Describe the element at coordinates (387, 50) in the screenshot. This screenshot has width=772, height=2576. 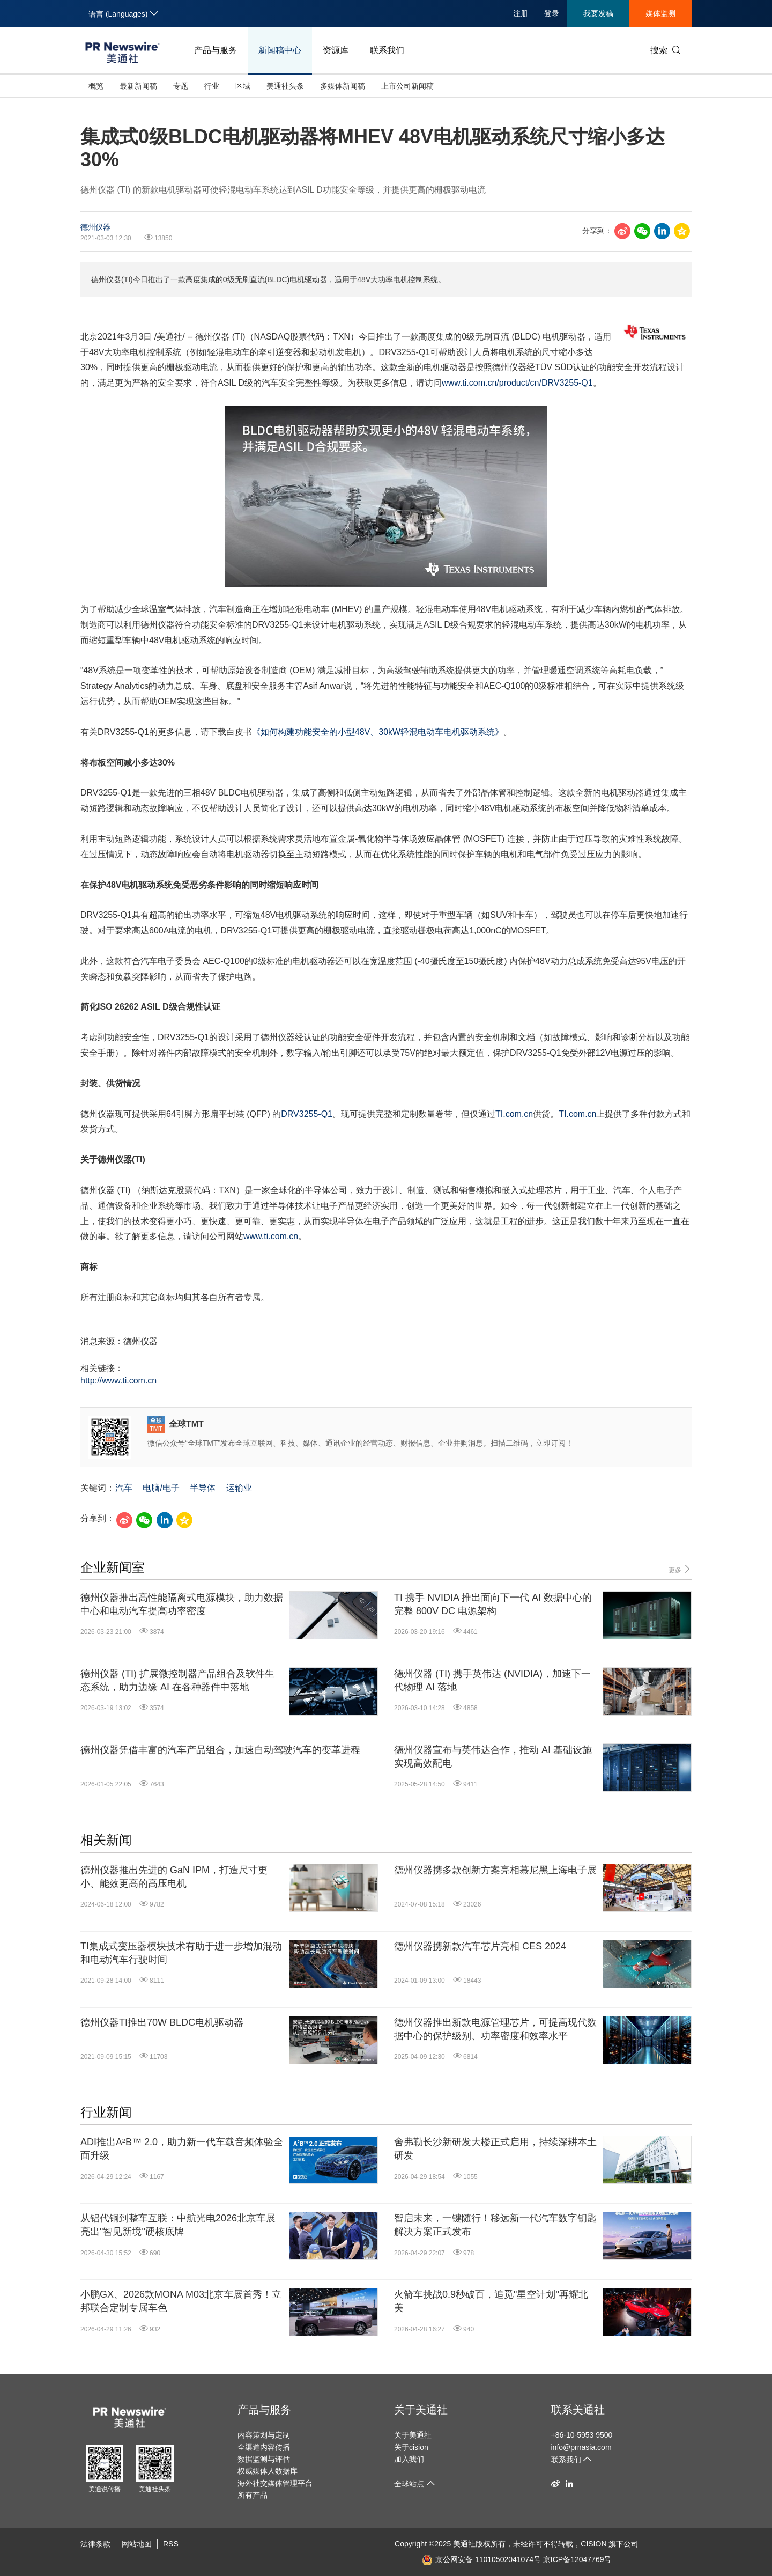
I see `联系我们` at that location.